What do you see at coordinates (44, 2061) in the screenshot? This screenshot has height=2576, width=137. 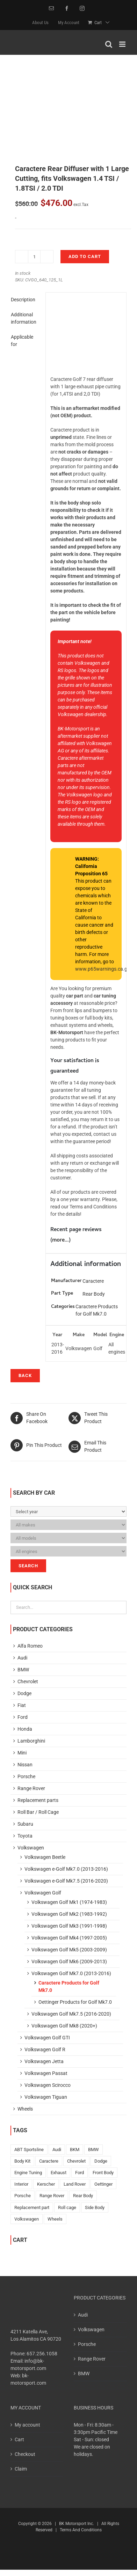 I see `Volkswagen Jetta` at bounding box center [44, 2061].